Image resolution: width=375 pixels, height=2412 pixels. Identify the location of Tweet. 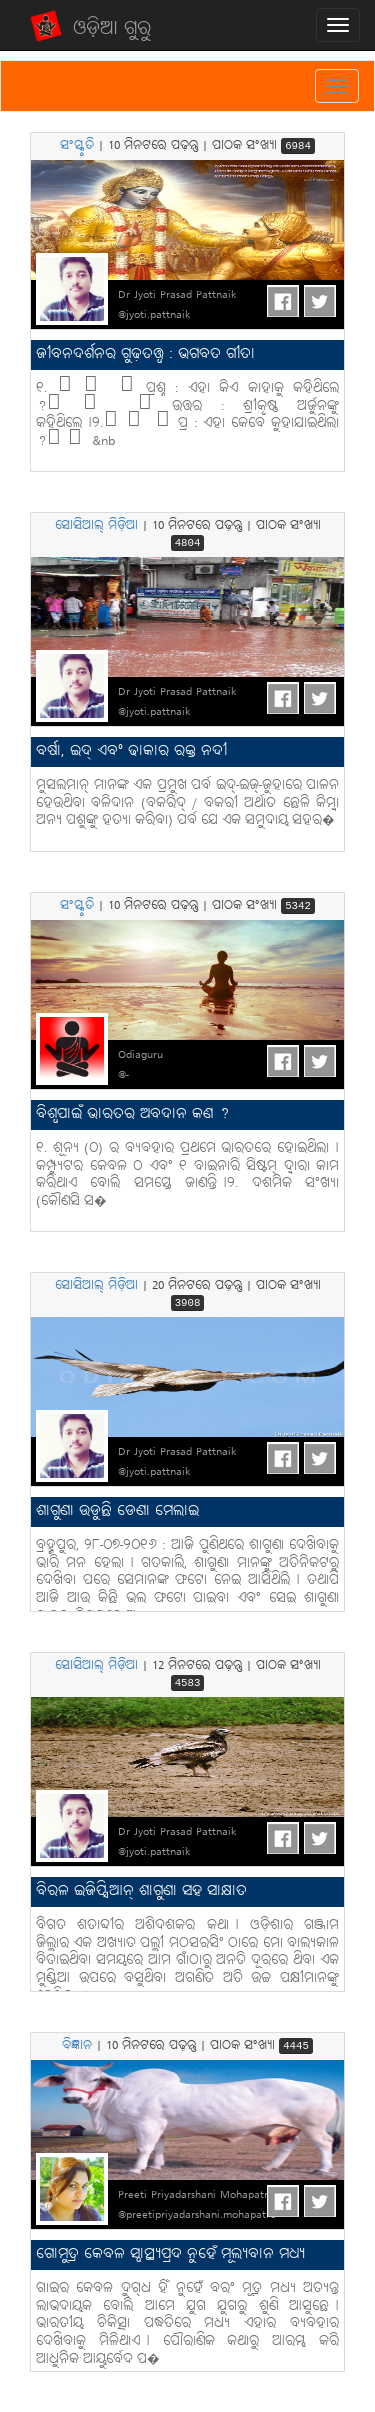
(320, 301).